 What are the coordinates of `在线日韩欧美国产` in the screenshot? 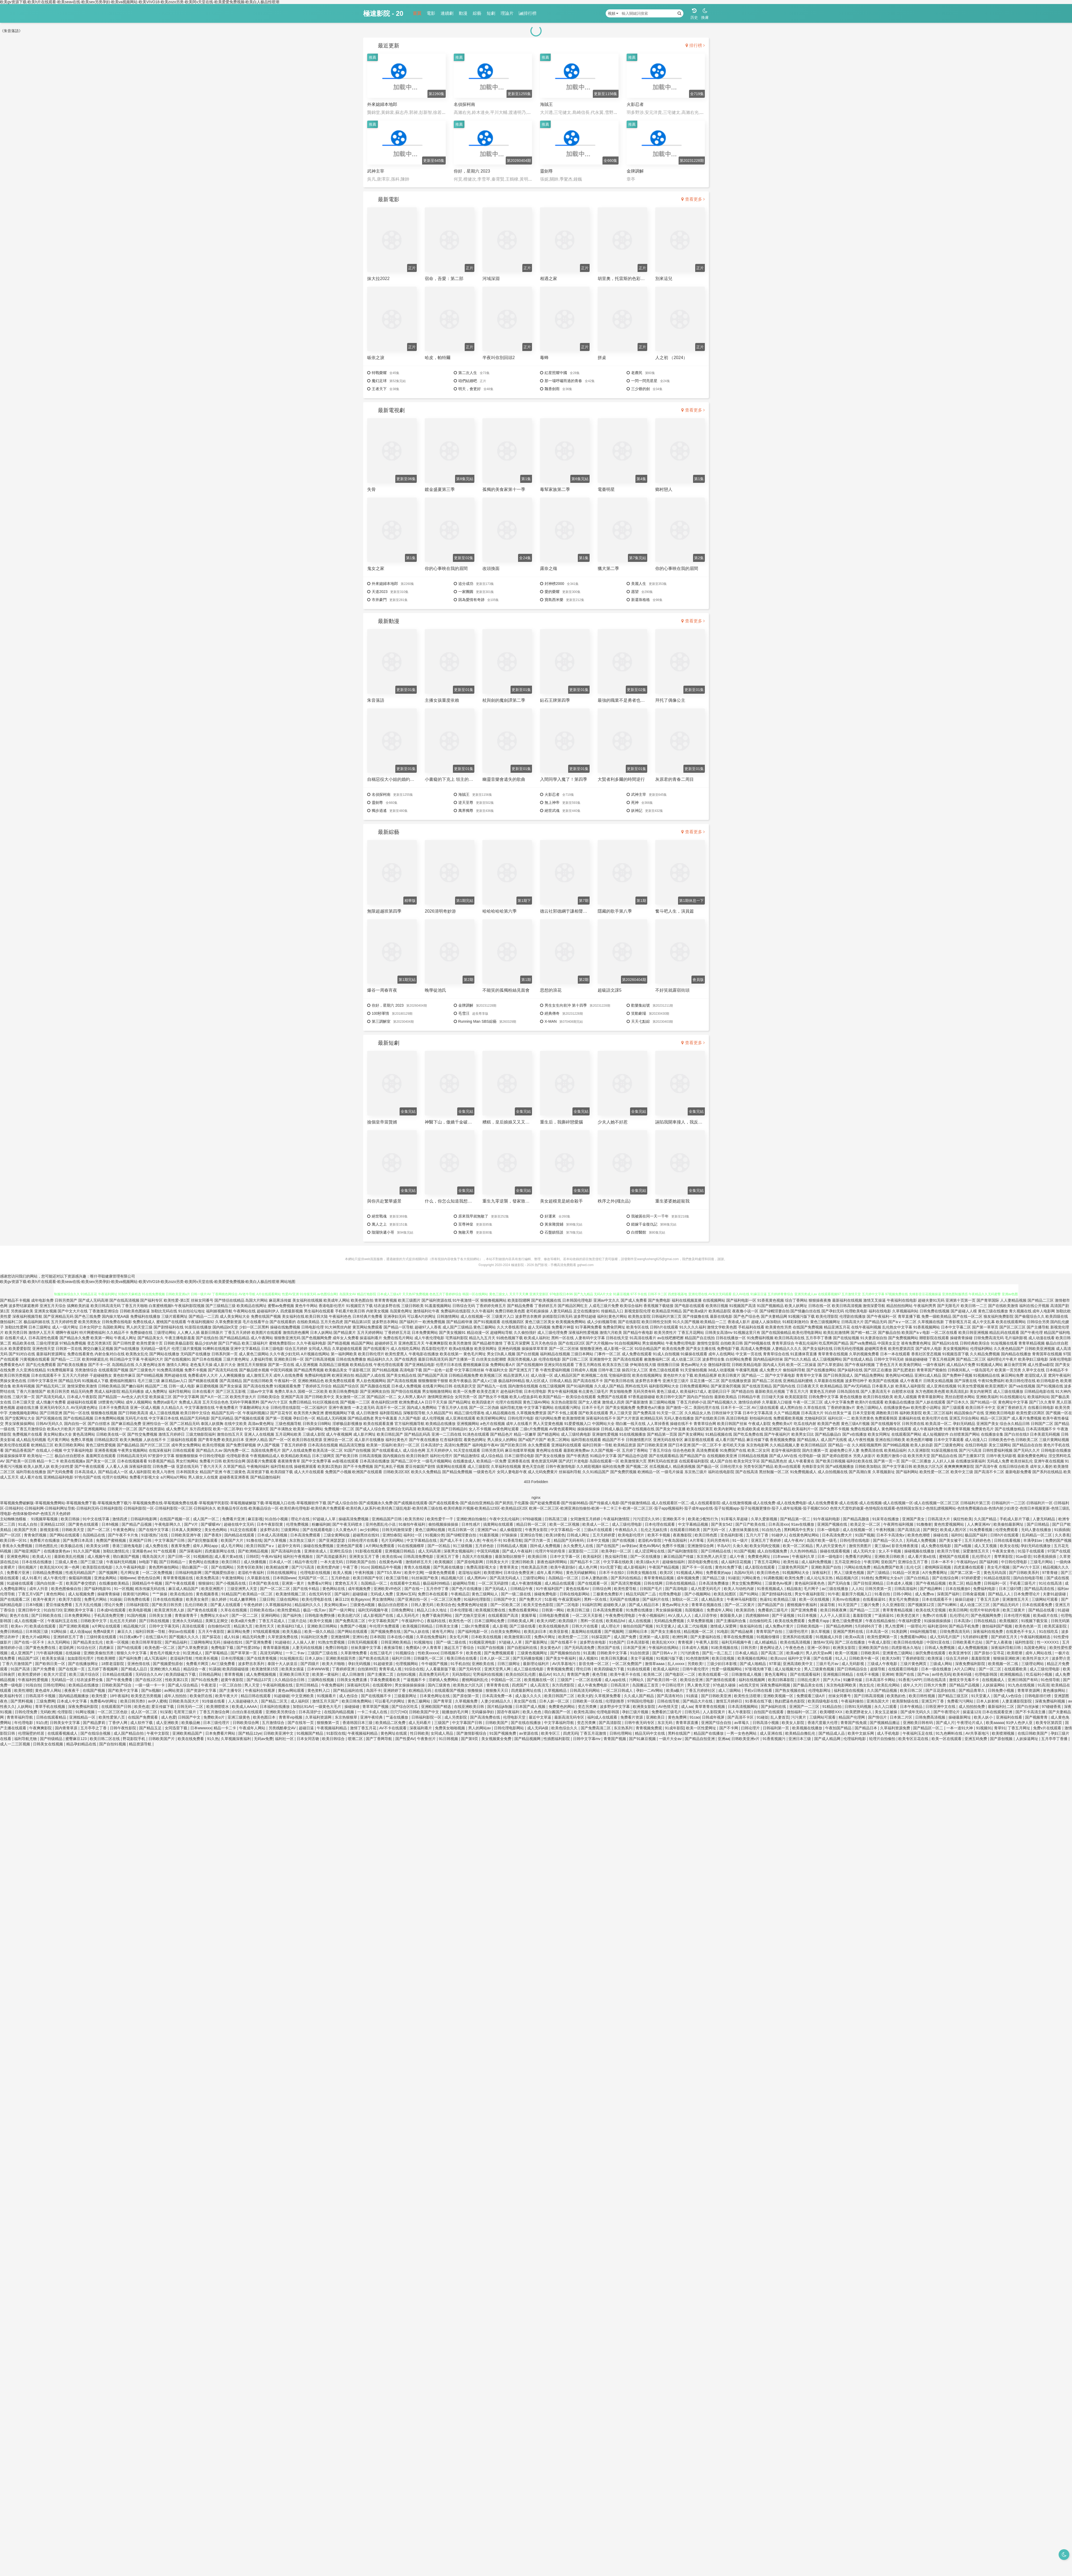 It's located at (1033, 1733).